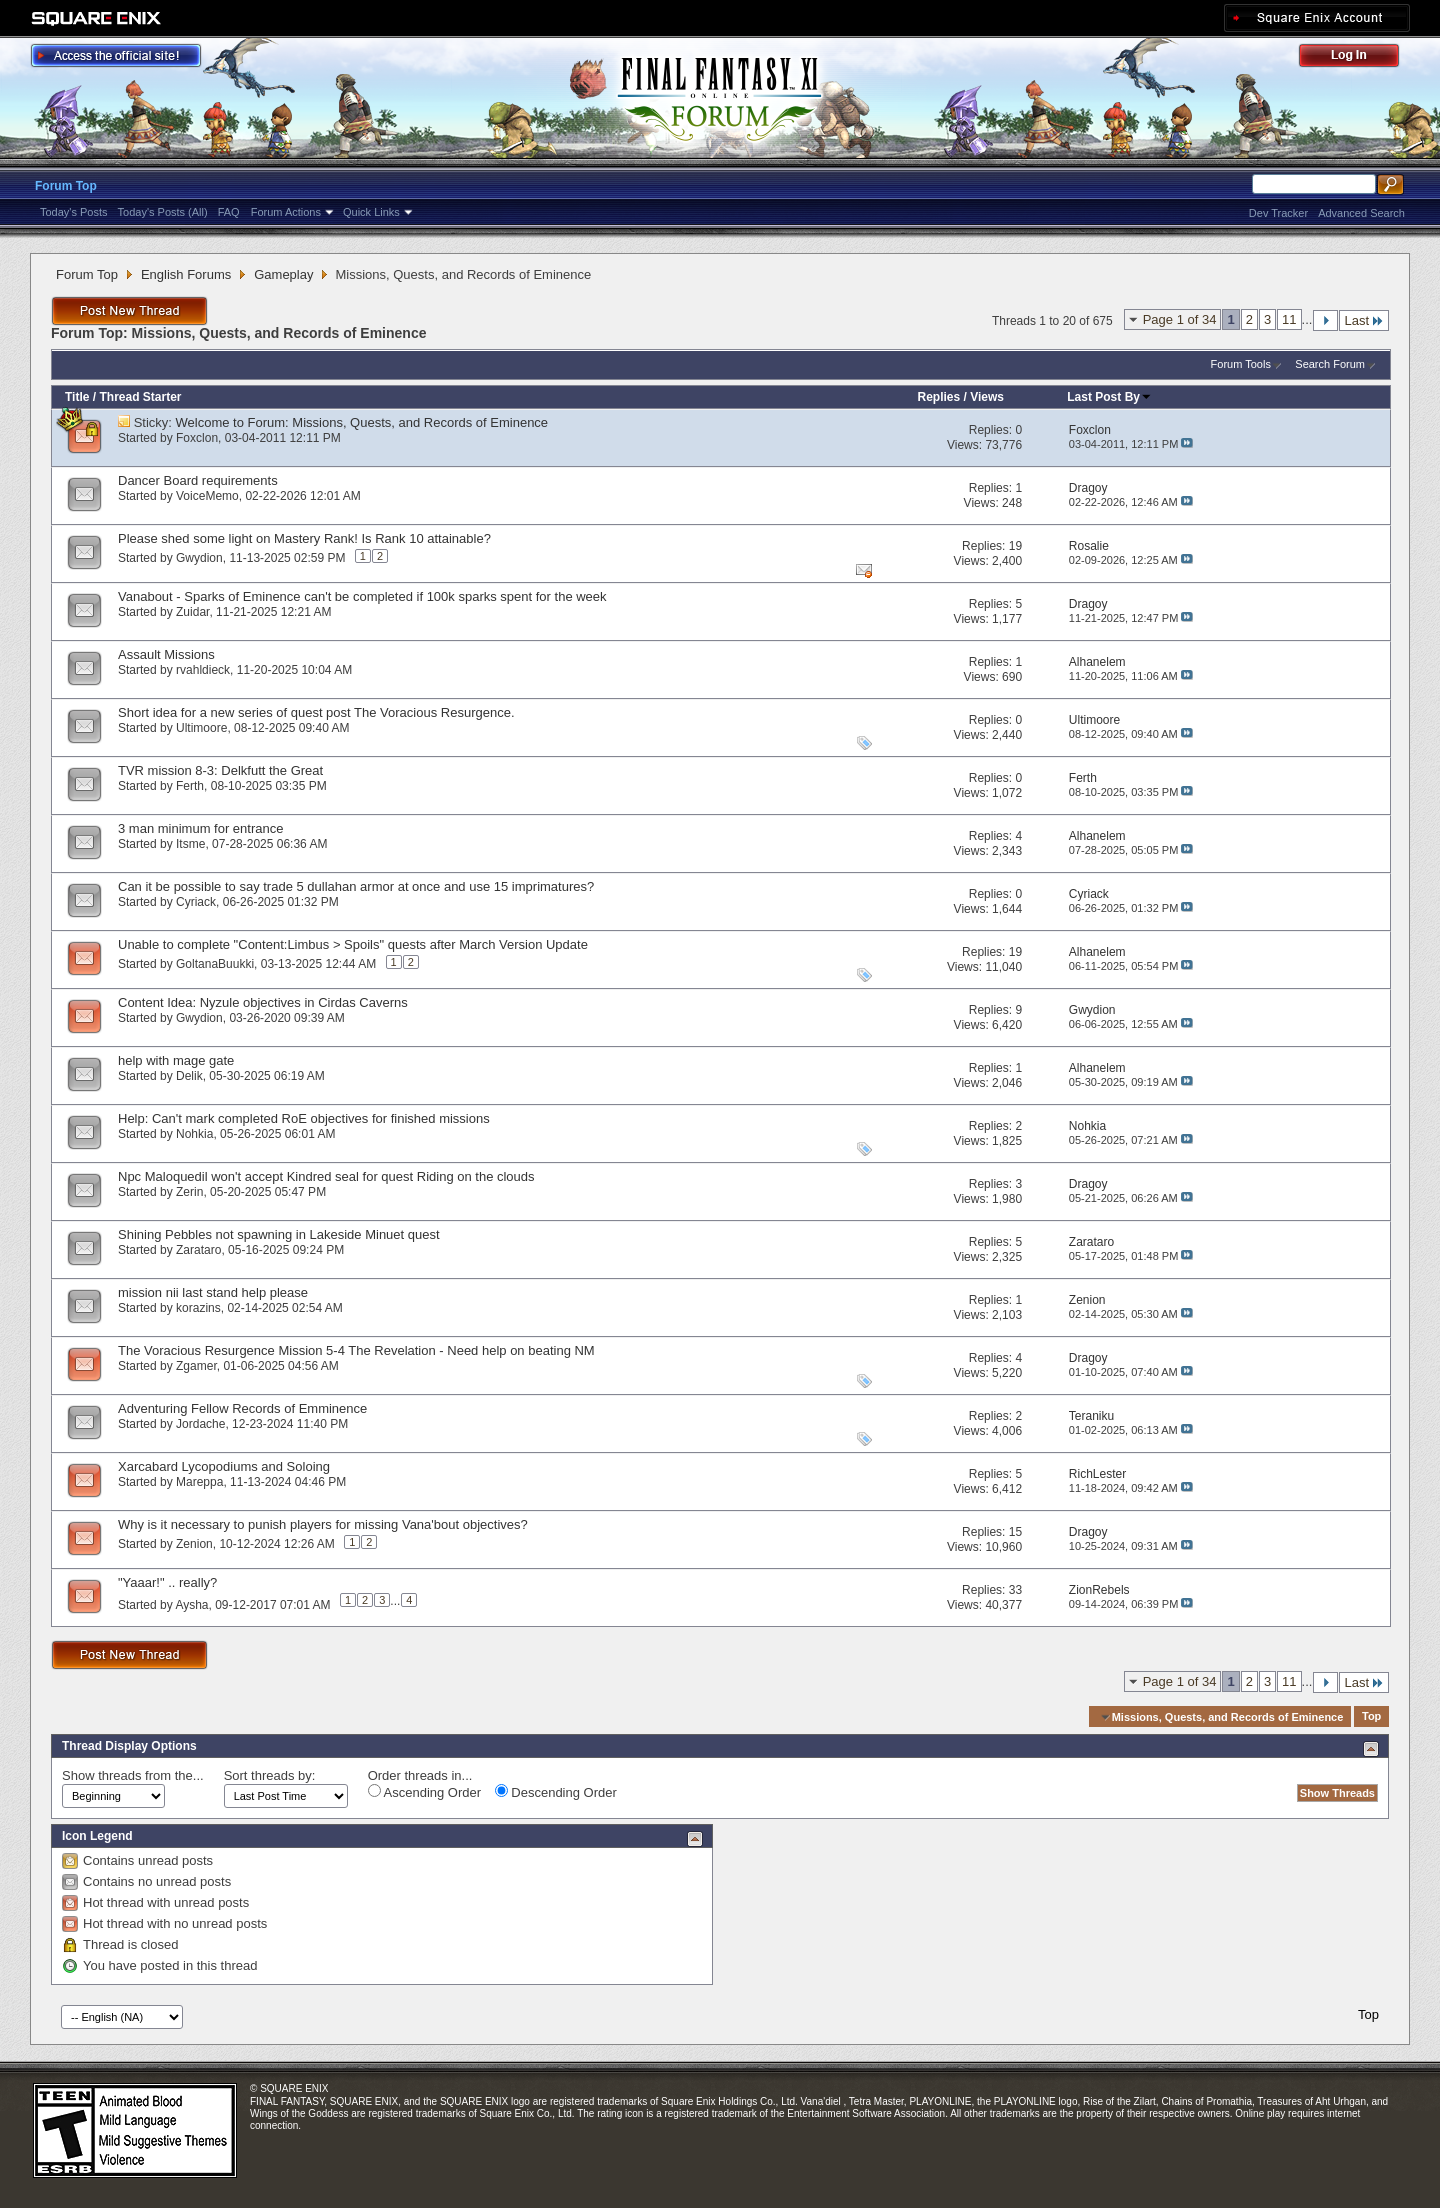  What do you see at coordinates (1330, 364) in the screenshot?
I see `Search Forum` at bounding box center [1330, 364].